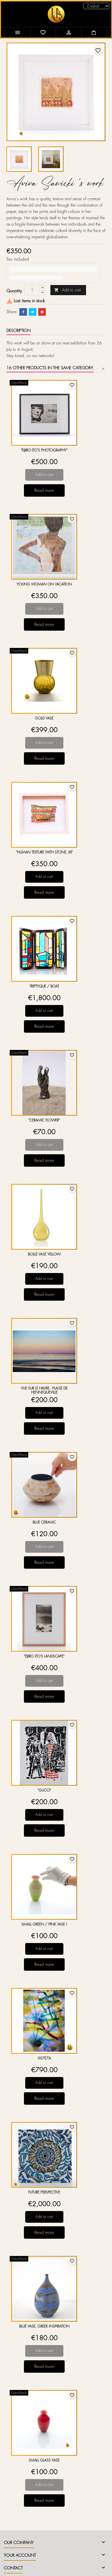  I want to click on "GUCCI", so click(44, 1790).